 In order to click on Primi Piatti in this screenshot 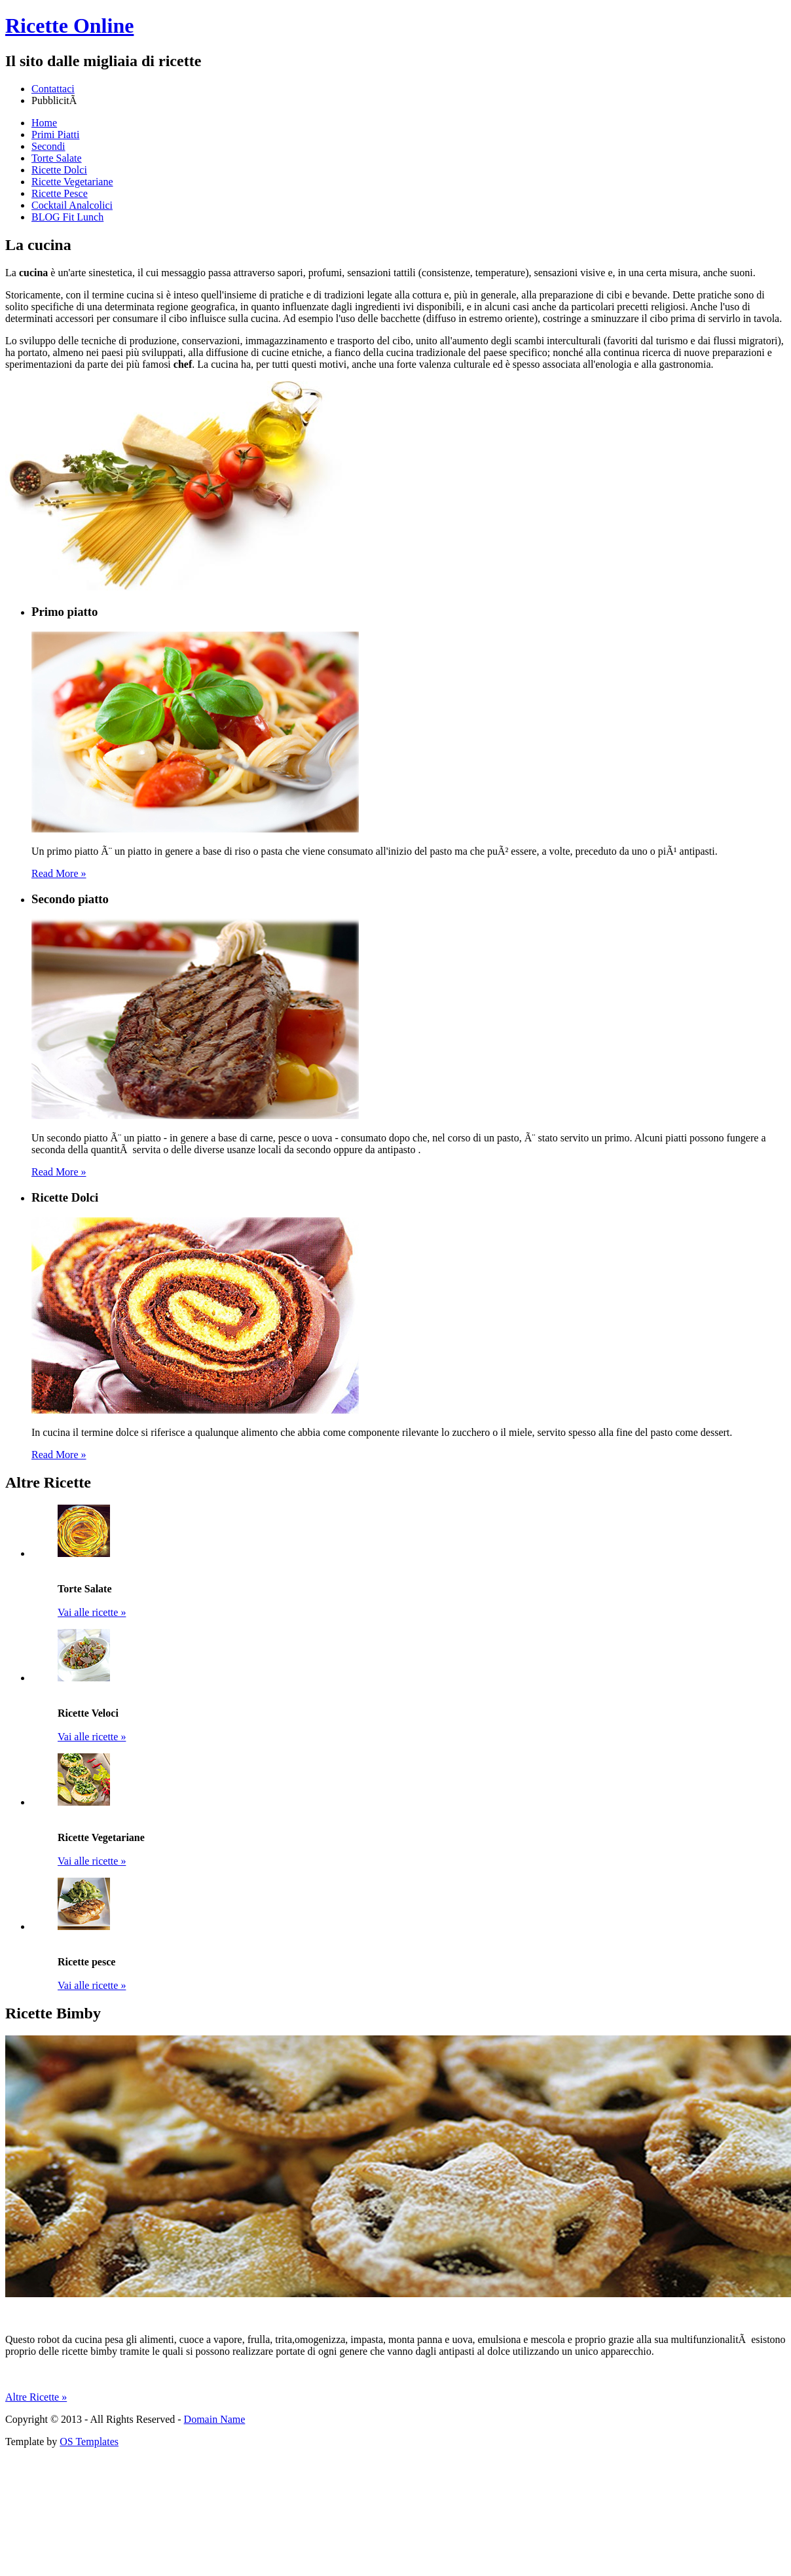, I will do `click(55, 134)`.